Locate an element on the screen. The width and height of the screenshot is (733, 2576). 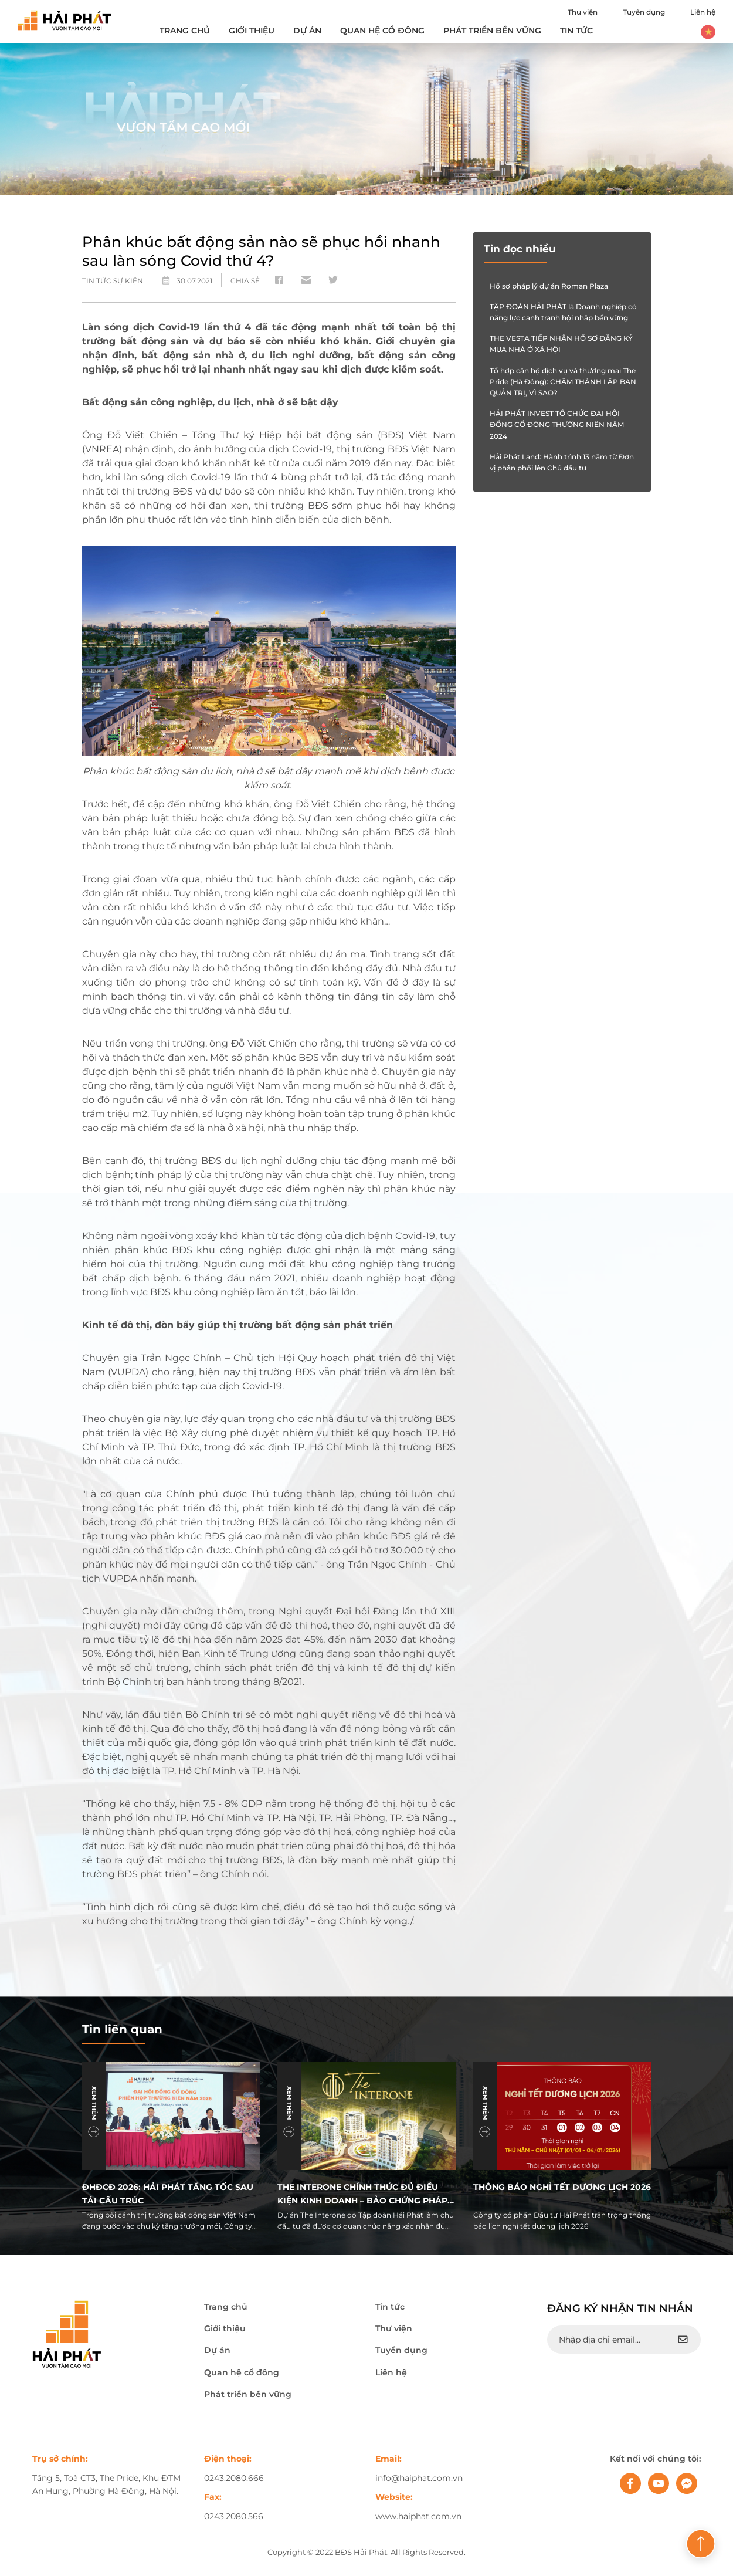
Liên hệ is located at coordinates (702, 12).